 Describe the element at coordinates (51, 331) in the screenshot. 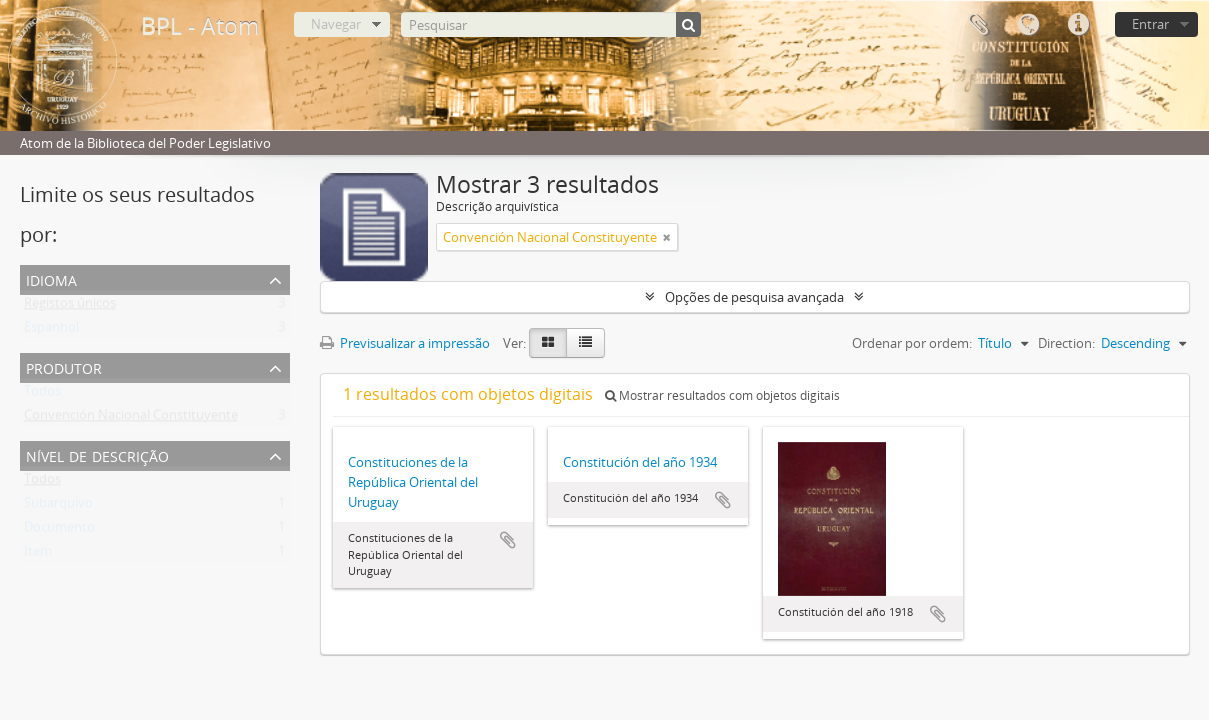

I see `Espanhol` at that location.